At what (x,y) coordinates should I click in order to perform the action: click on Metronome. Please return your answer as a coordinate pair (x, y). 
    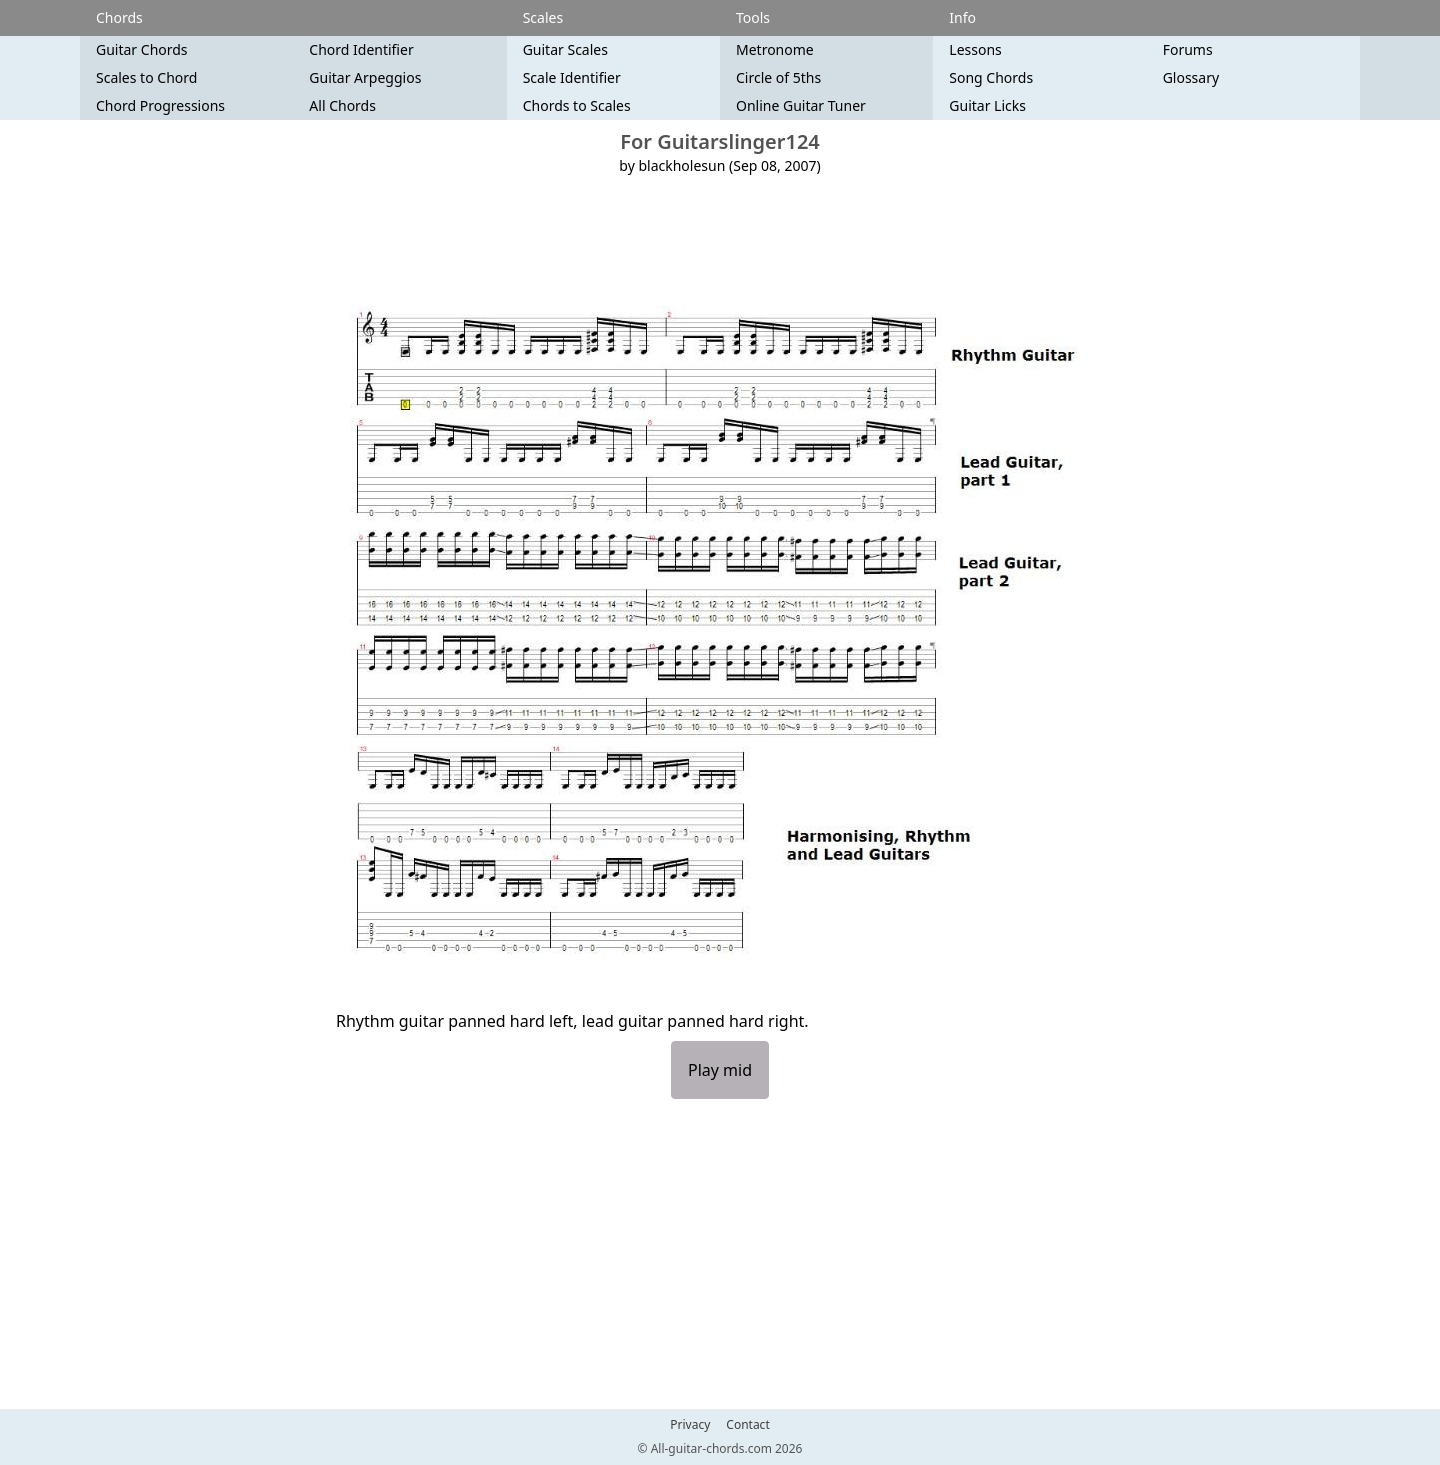
    Looking at the image, I should click on (775, 49).